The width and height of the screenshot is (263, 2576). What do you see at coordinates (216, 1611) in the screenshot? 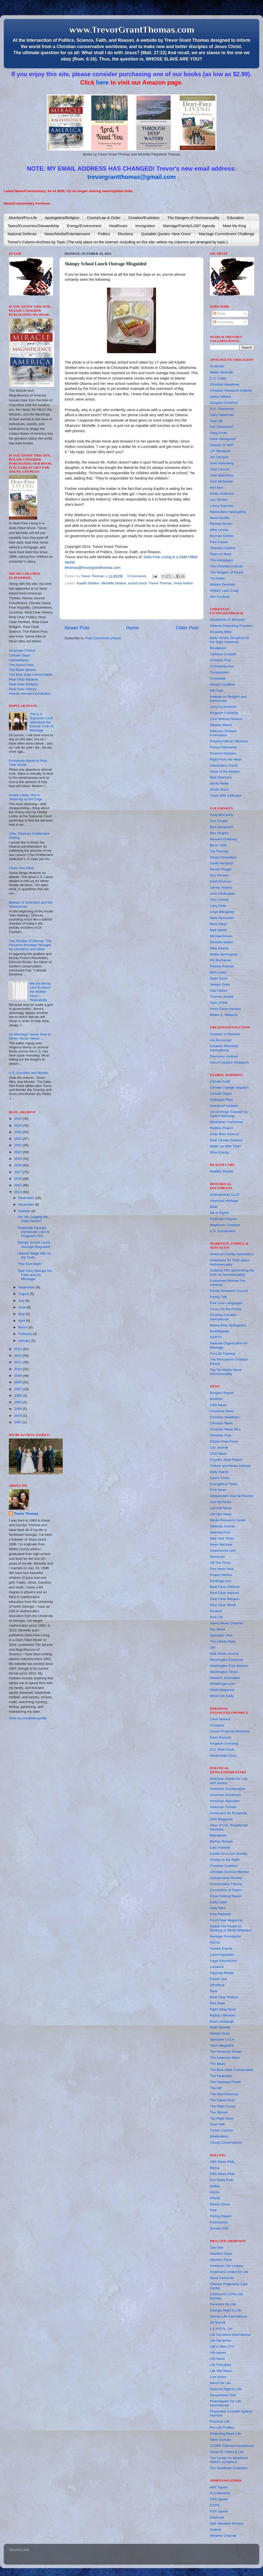
I see `Reuters` at bounding box center [216, 1611].